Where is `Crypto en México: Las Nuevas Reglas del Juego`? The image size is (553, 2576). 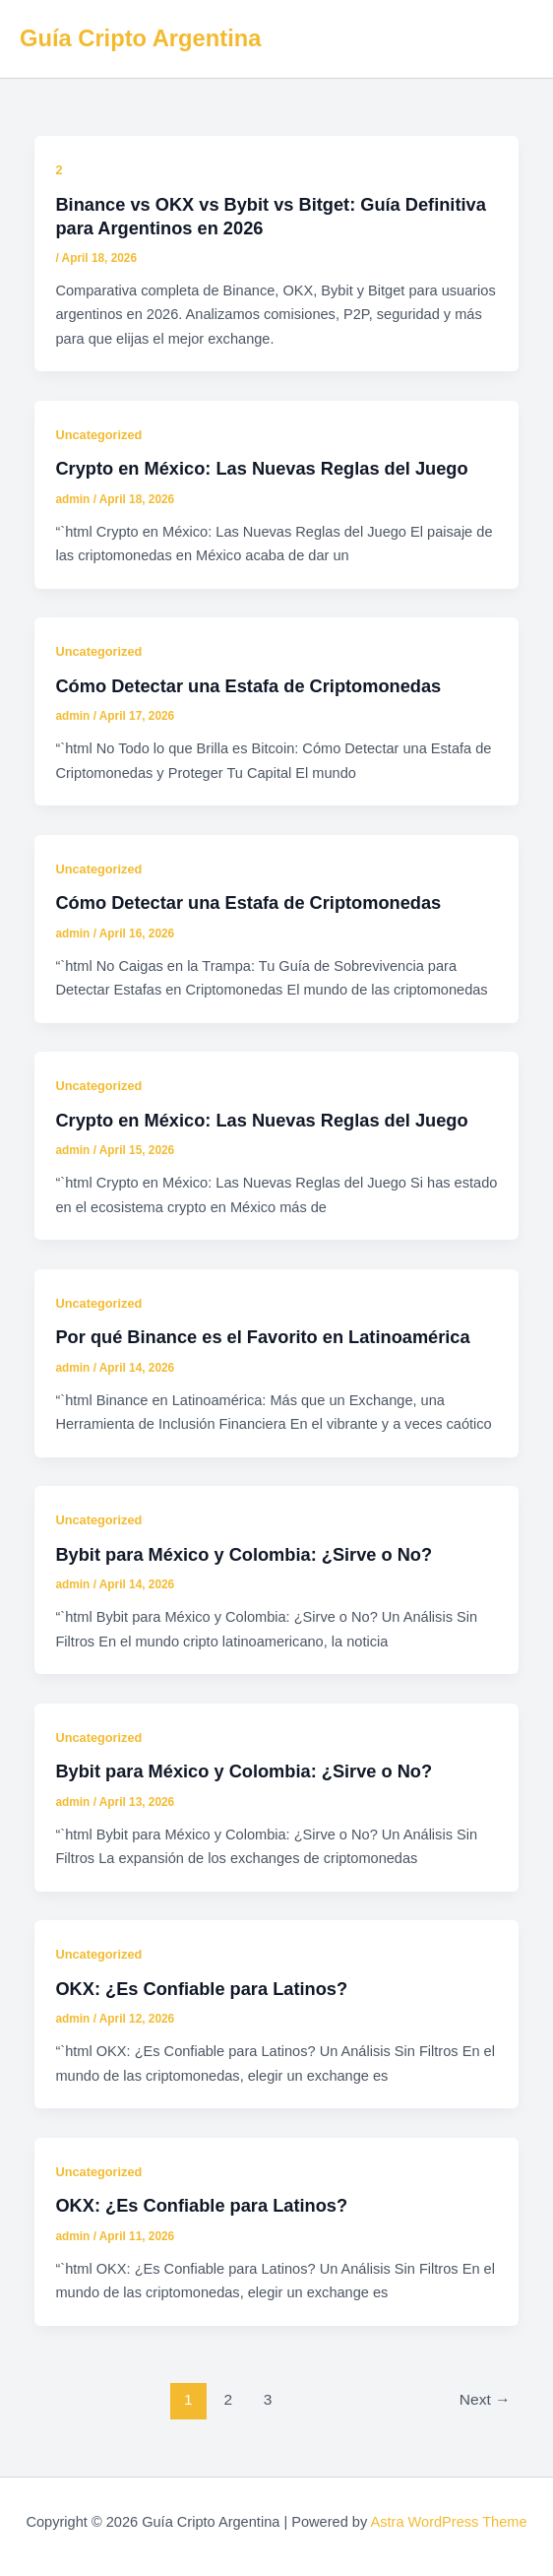 Crypto en México: Las Nuevas Reglas del Juego is located at coordinates (261, 468).